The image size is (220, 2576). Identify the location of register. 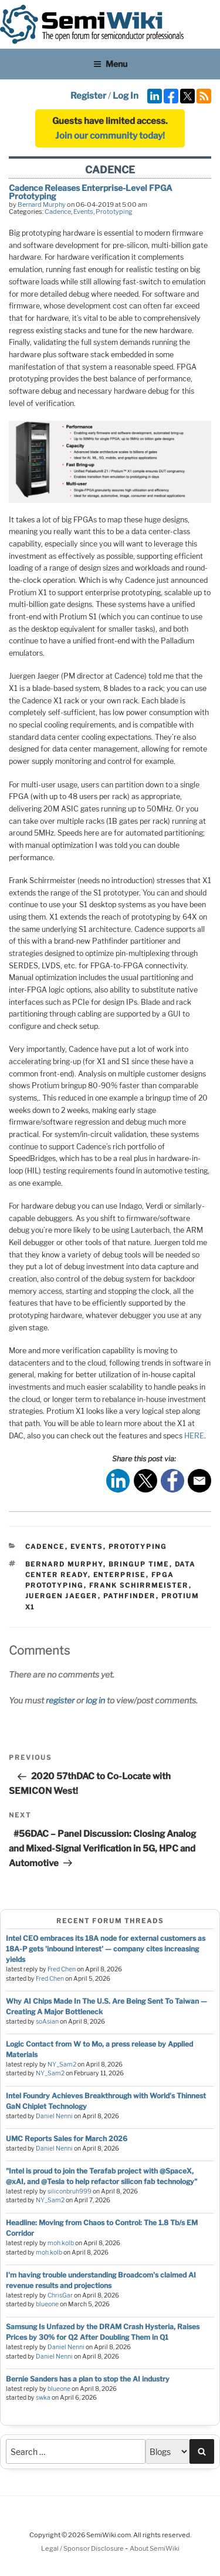
(60, 1700).